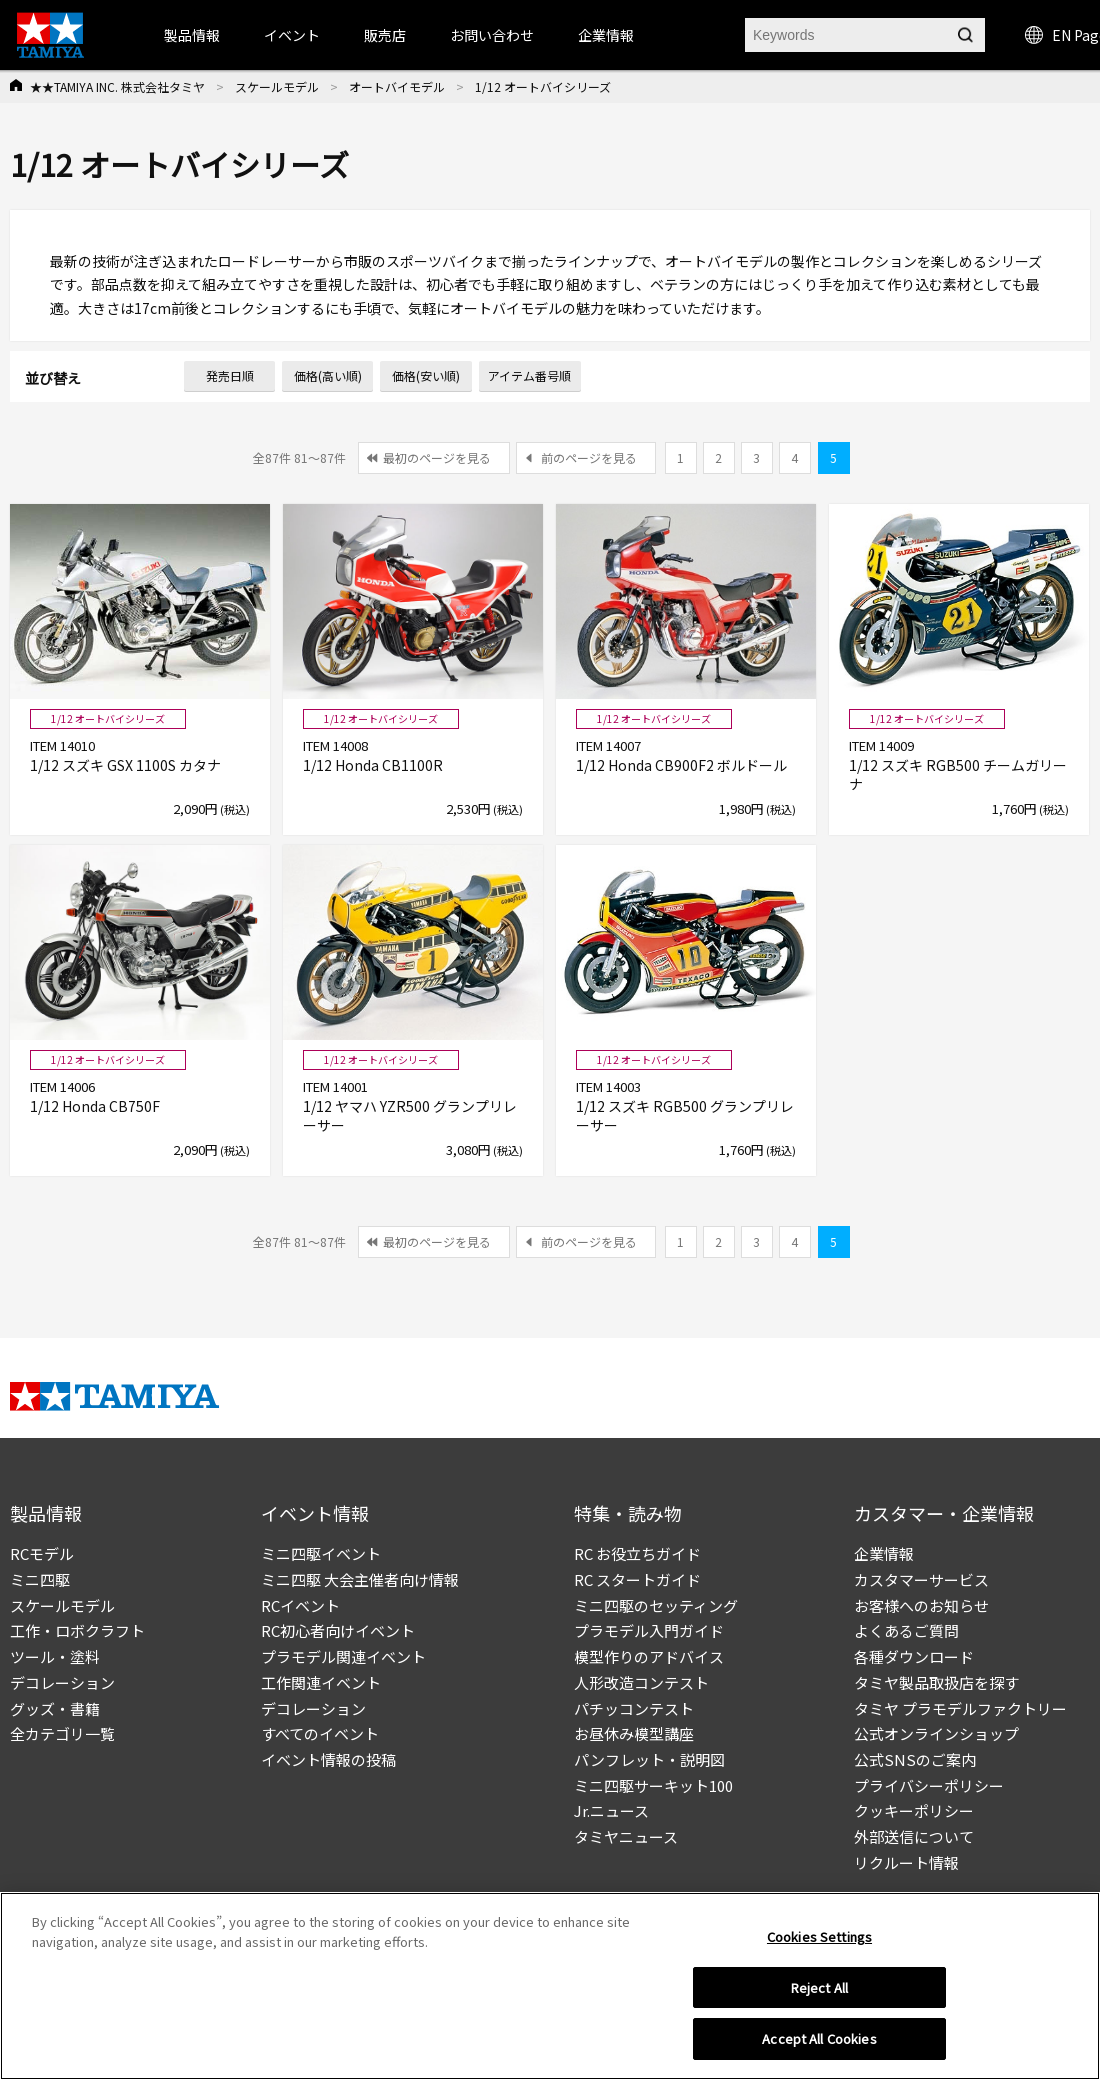 Image resolution: width=1100 pixels, height=2080 pixels. What do you see at coordinates (906, 1630) in the screenshot?
I see `よくあるご質問` at bounding box center [906, 1630].